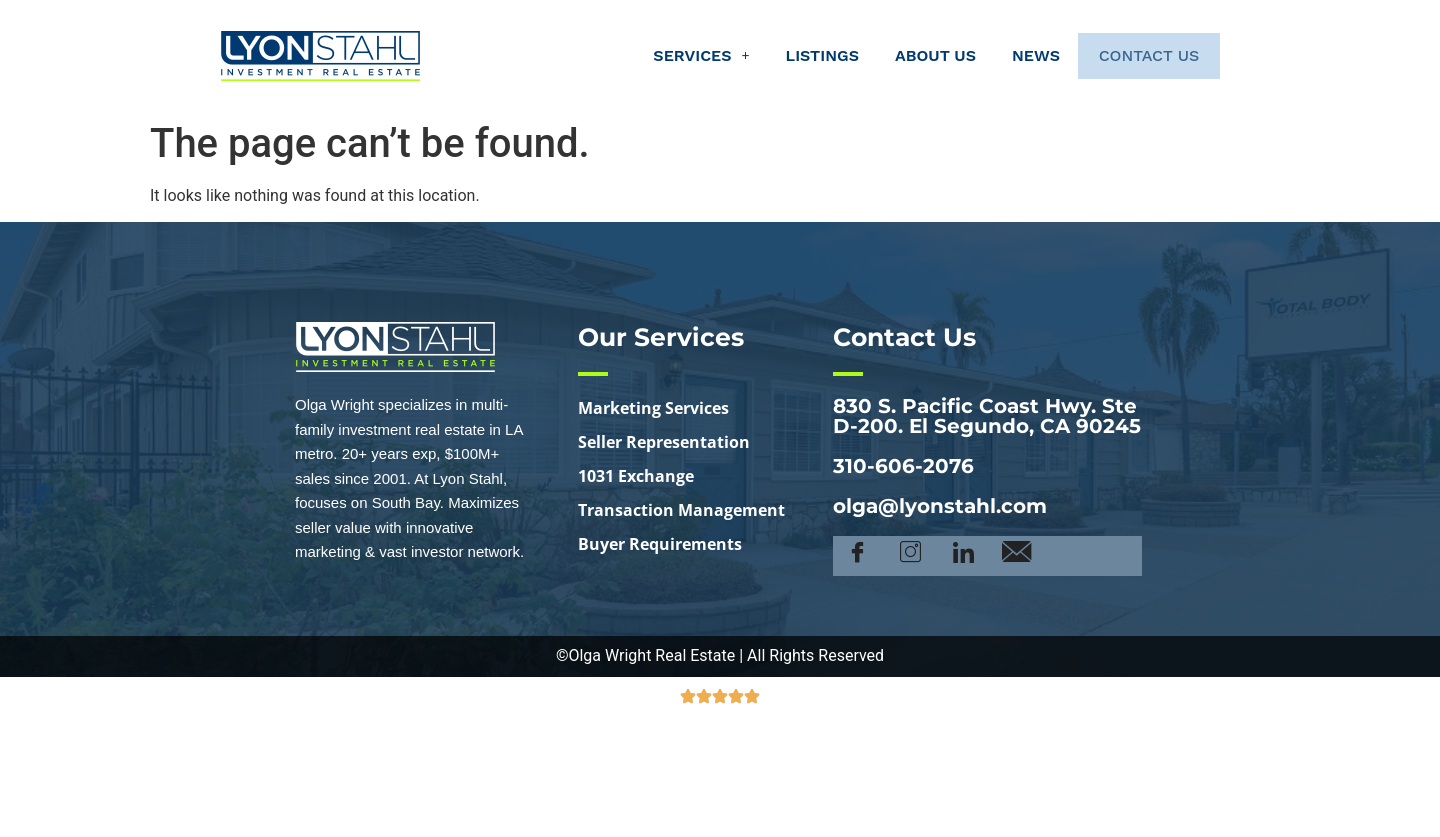 Image resolution: width=1440 pixels, height=837 pixels. I want to click on [LinkedIn], so click(963, 556).